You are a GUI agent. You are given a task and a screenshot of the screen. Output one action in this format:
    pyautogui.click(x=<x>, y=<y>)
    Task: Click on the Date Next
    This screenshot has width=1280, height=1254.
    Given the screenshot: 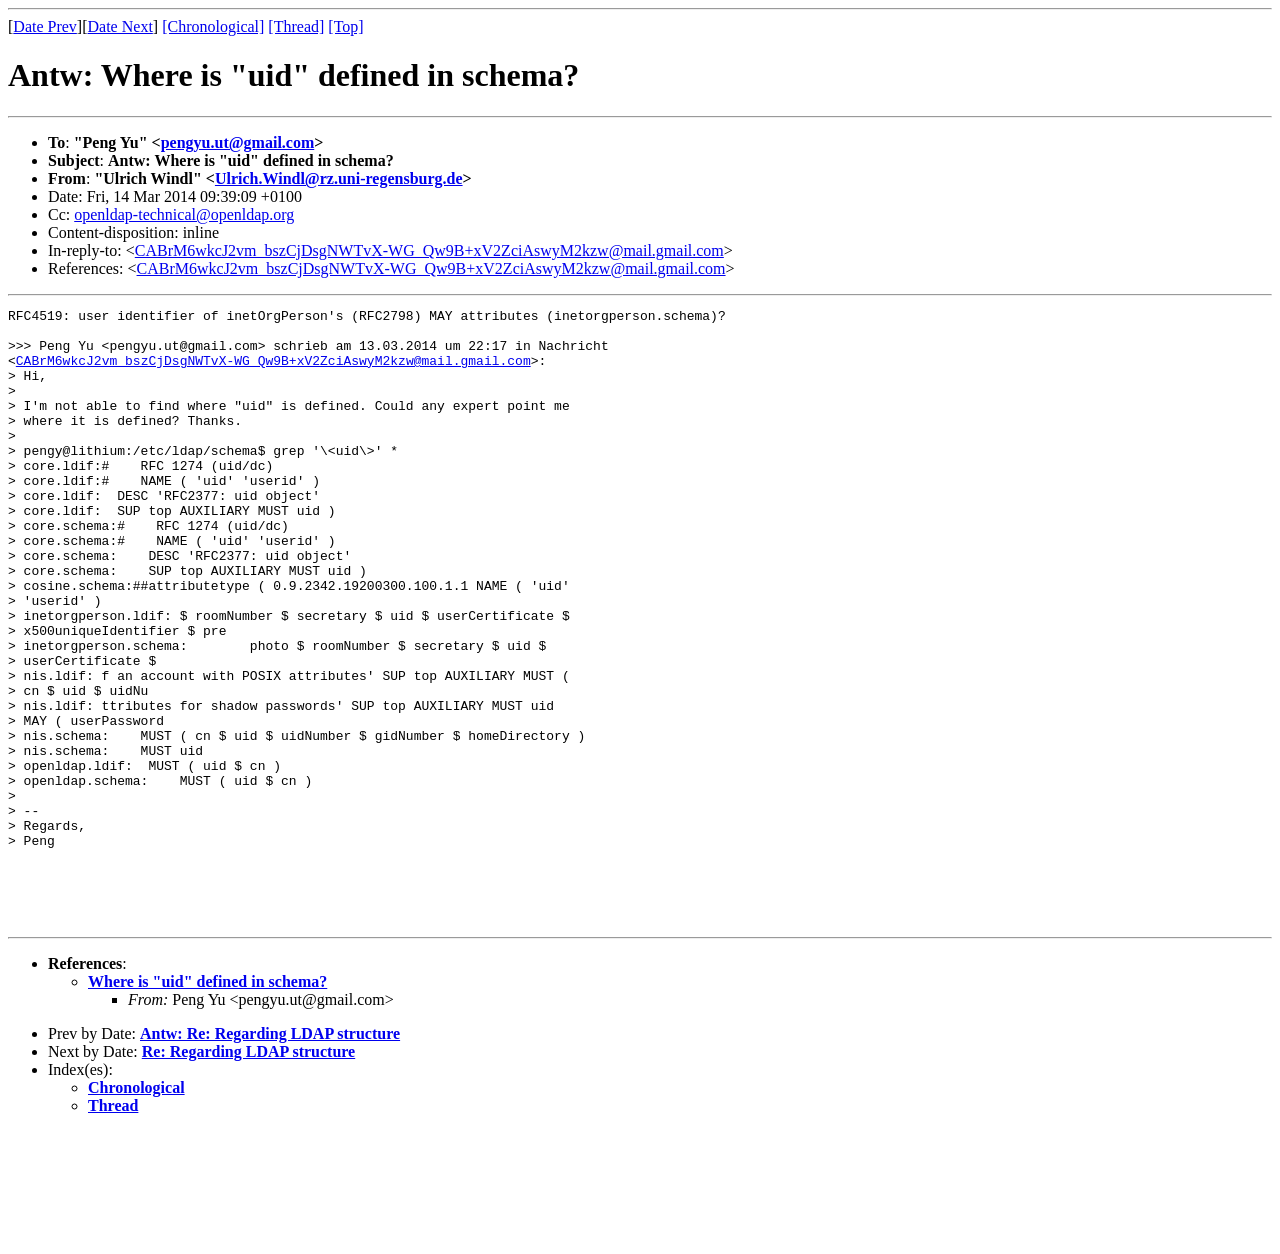 What is the action you would take?
    pyautogui.click(x=120, y=26)
    